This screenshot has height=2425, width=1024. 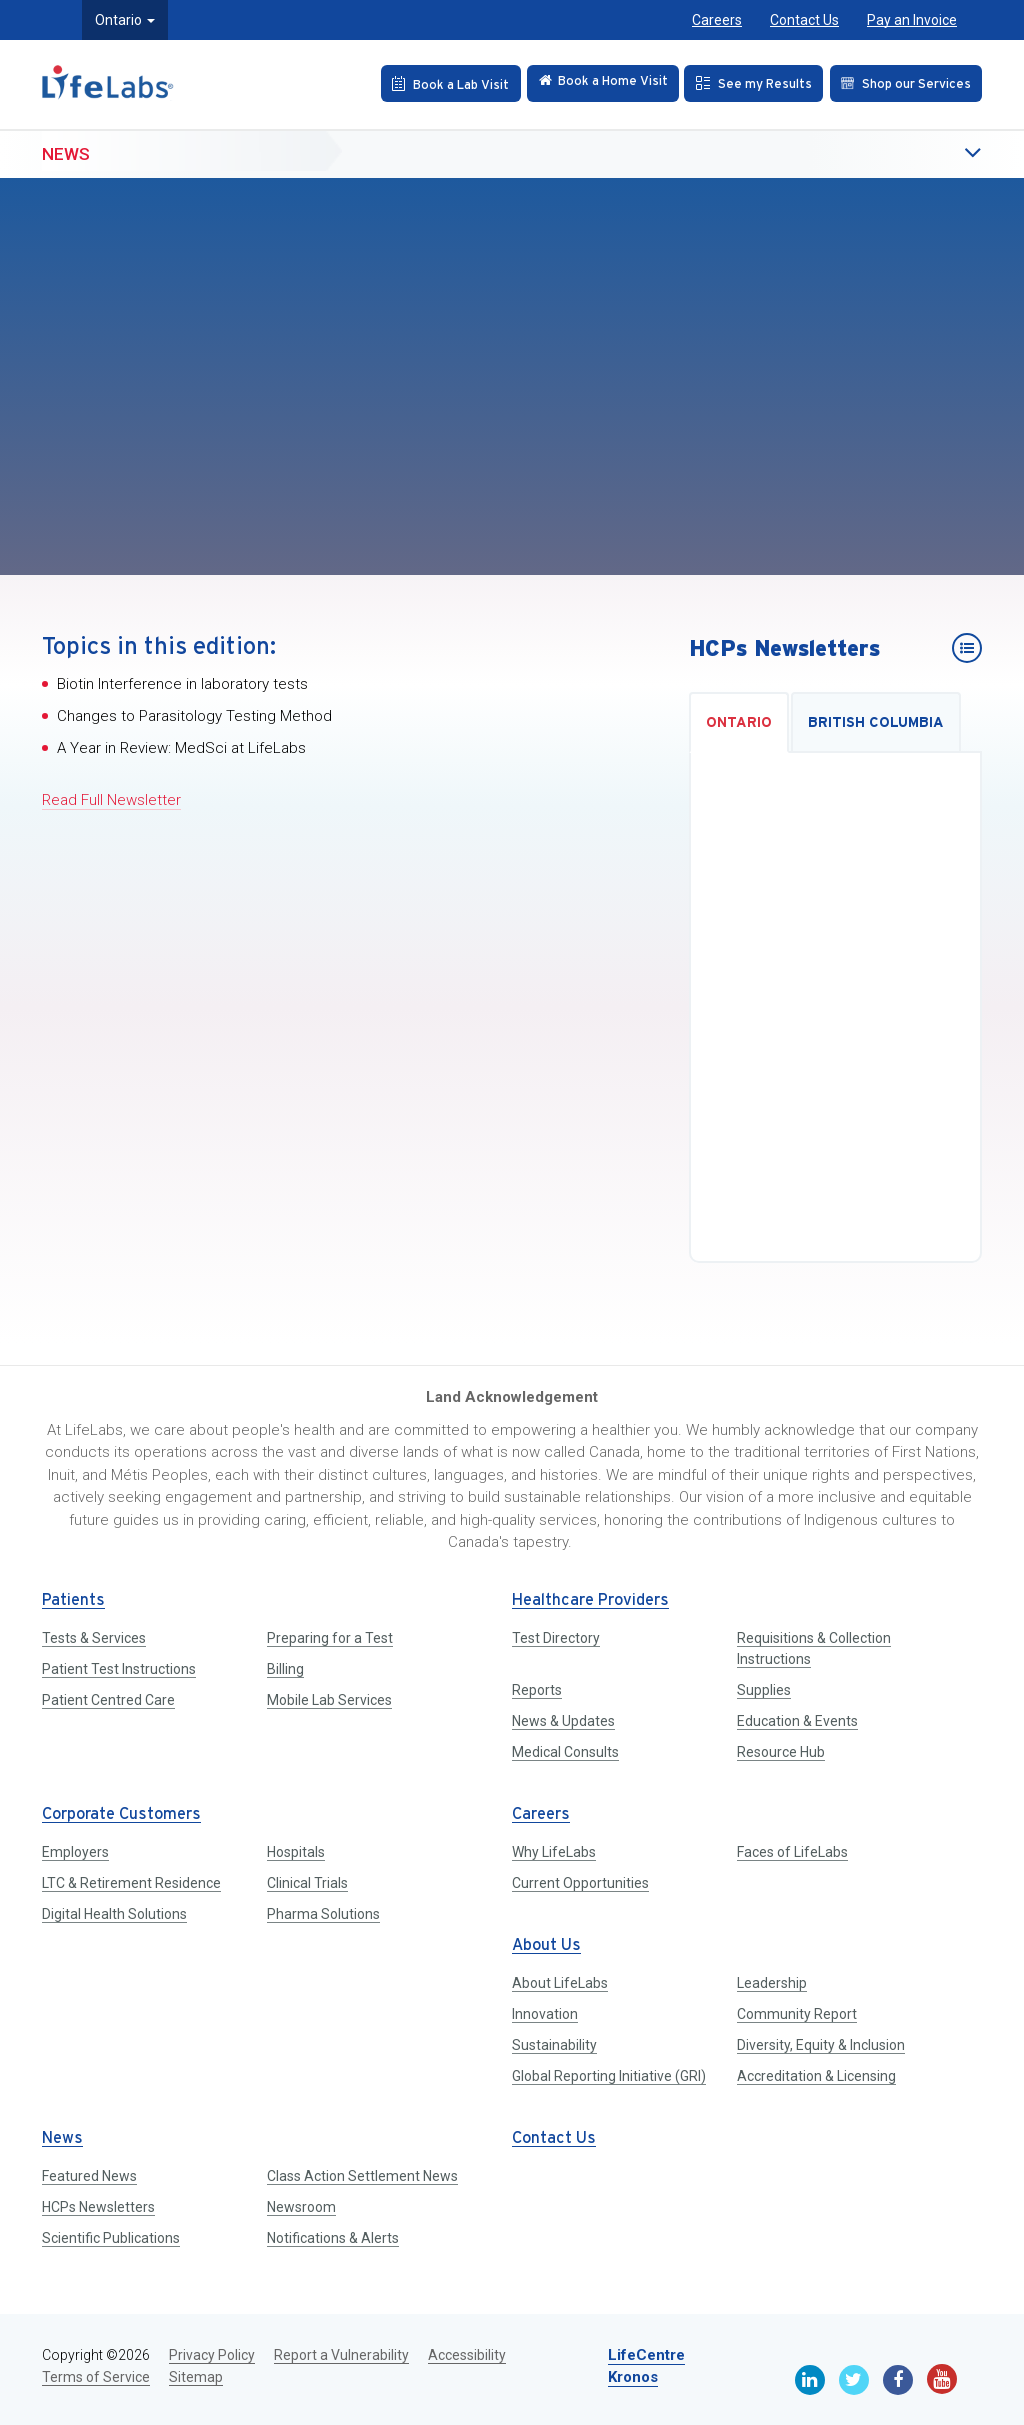 I want to click on [Shop our Services], so click(x=903, y=83).